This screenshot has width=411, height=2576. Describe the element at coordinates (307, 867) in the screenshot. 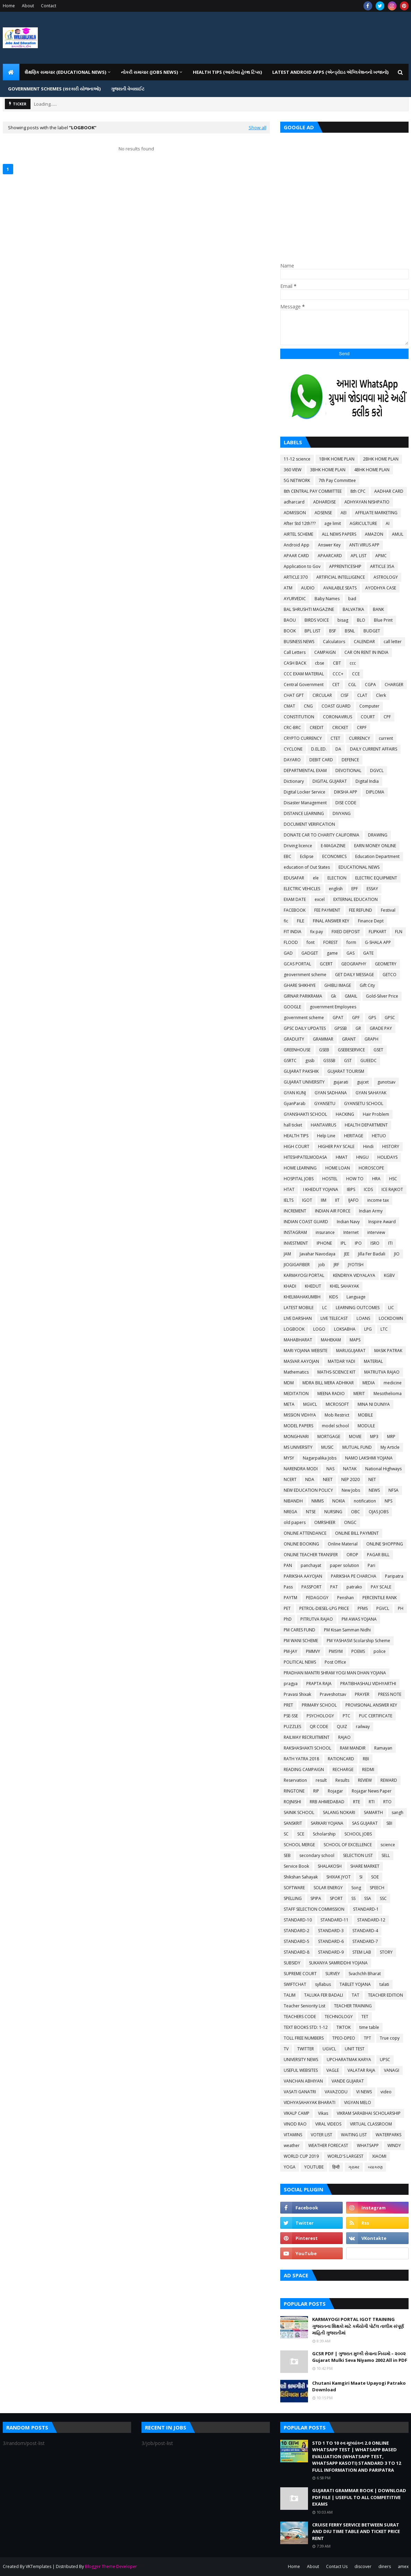

I see `education of Out States` at that location.